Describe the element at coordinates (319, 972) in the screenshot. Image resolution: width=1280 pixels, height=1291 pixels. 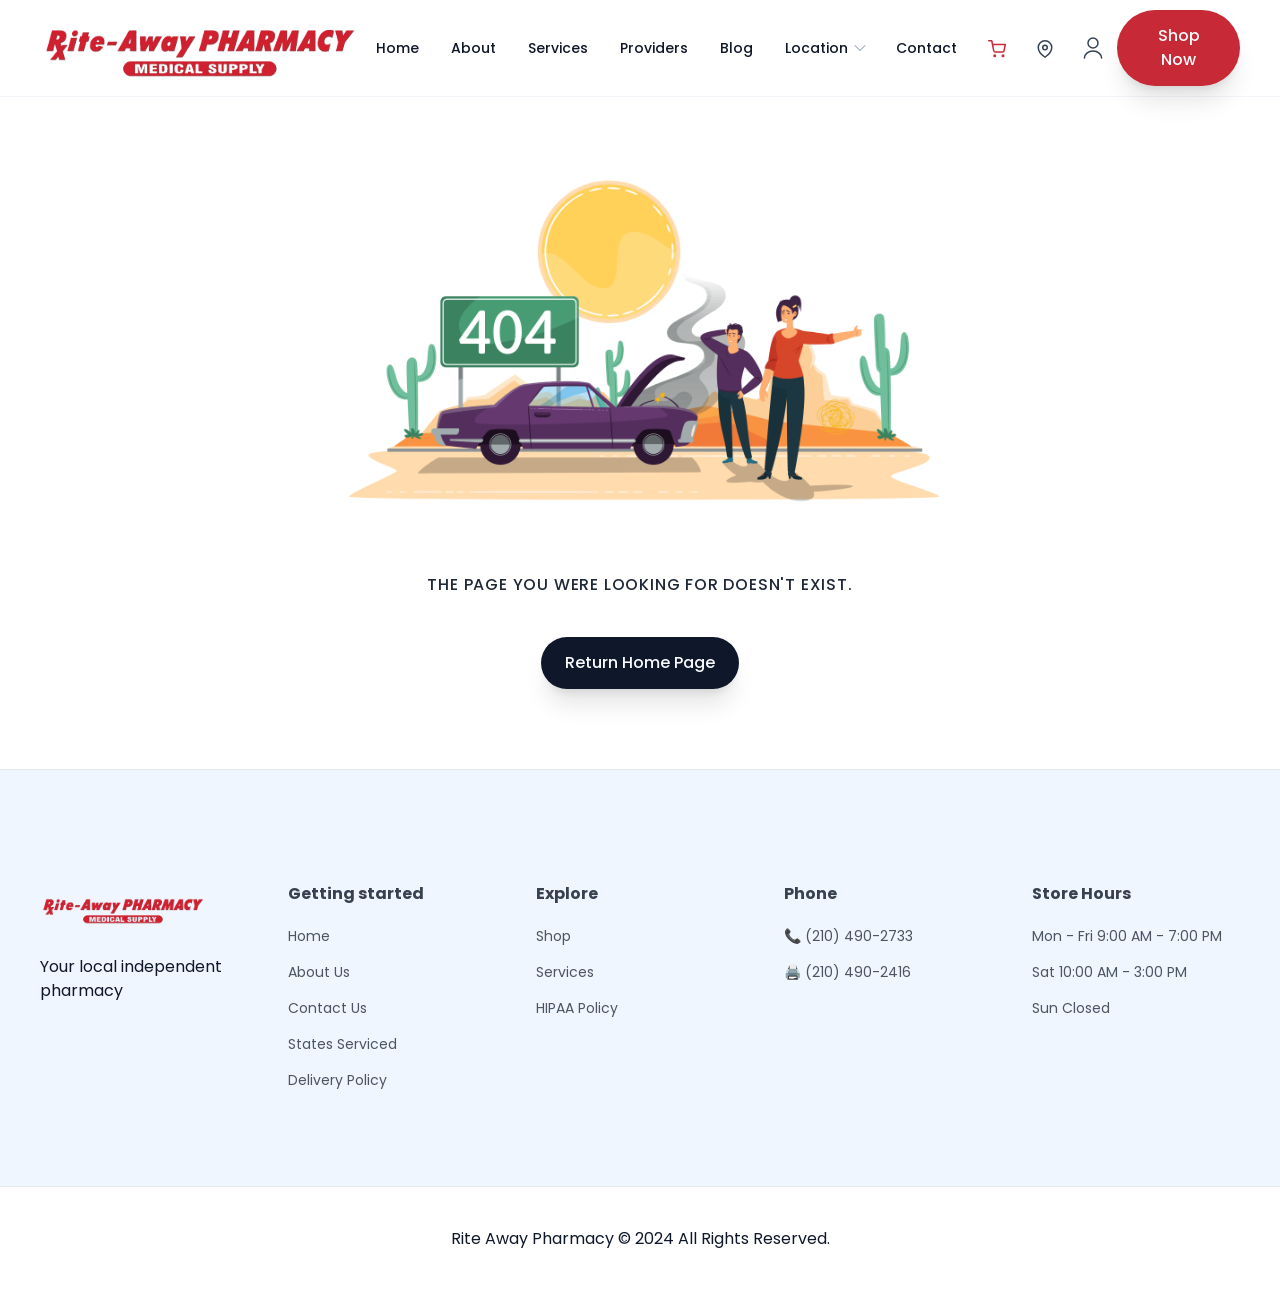
I see `About Us` at that location.